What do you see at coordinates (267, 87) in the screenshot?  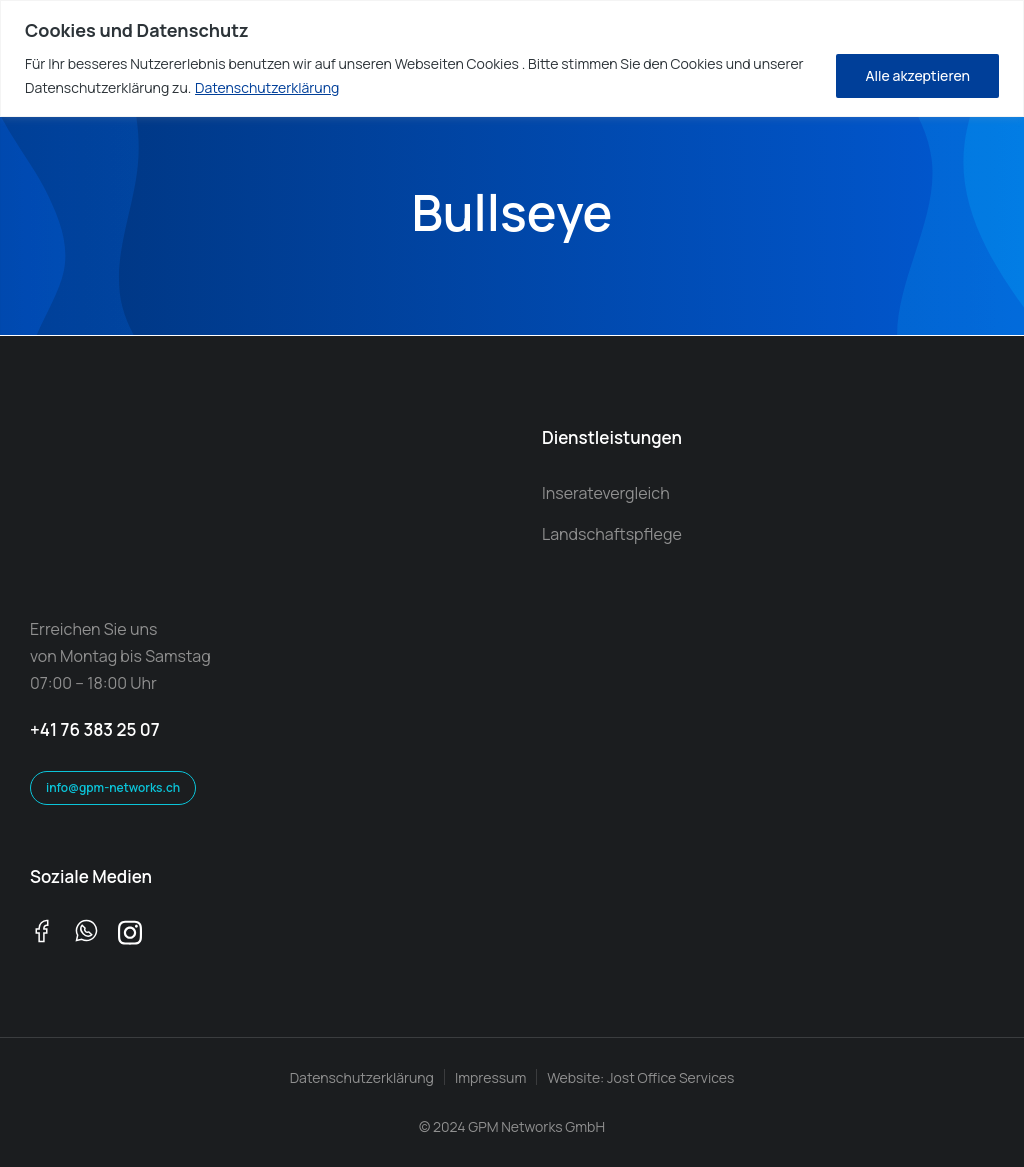 I see `Datenschutzerklärung` at bounding box center [267, 87].